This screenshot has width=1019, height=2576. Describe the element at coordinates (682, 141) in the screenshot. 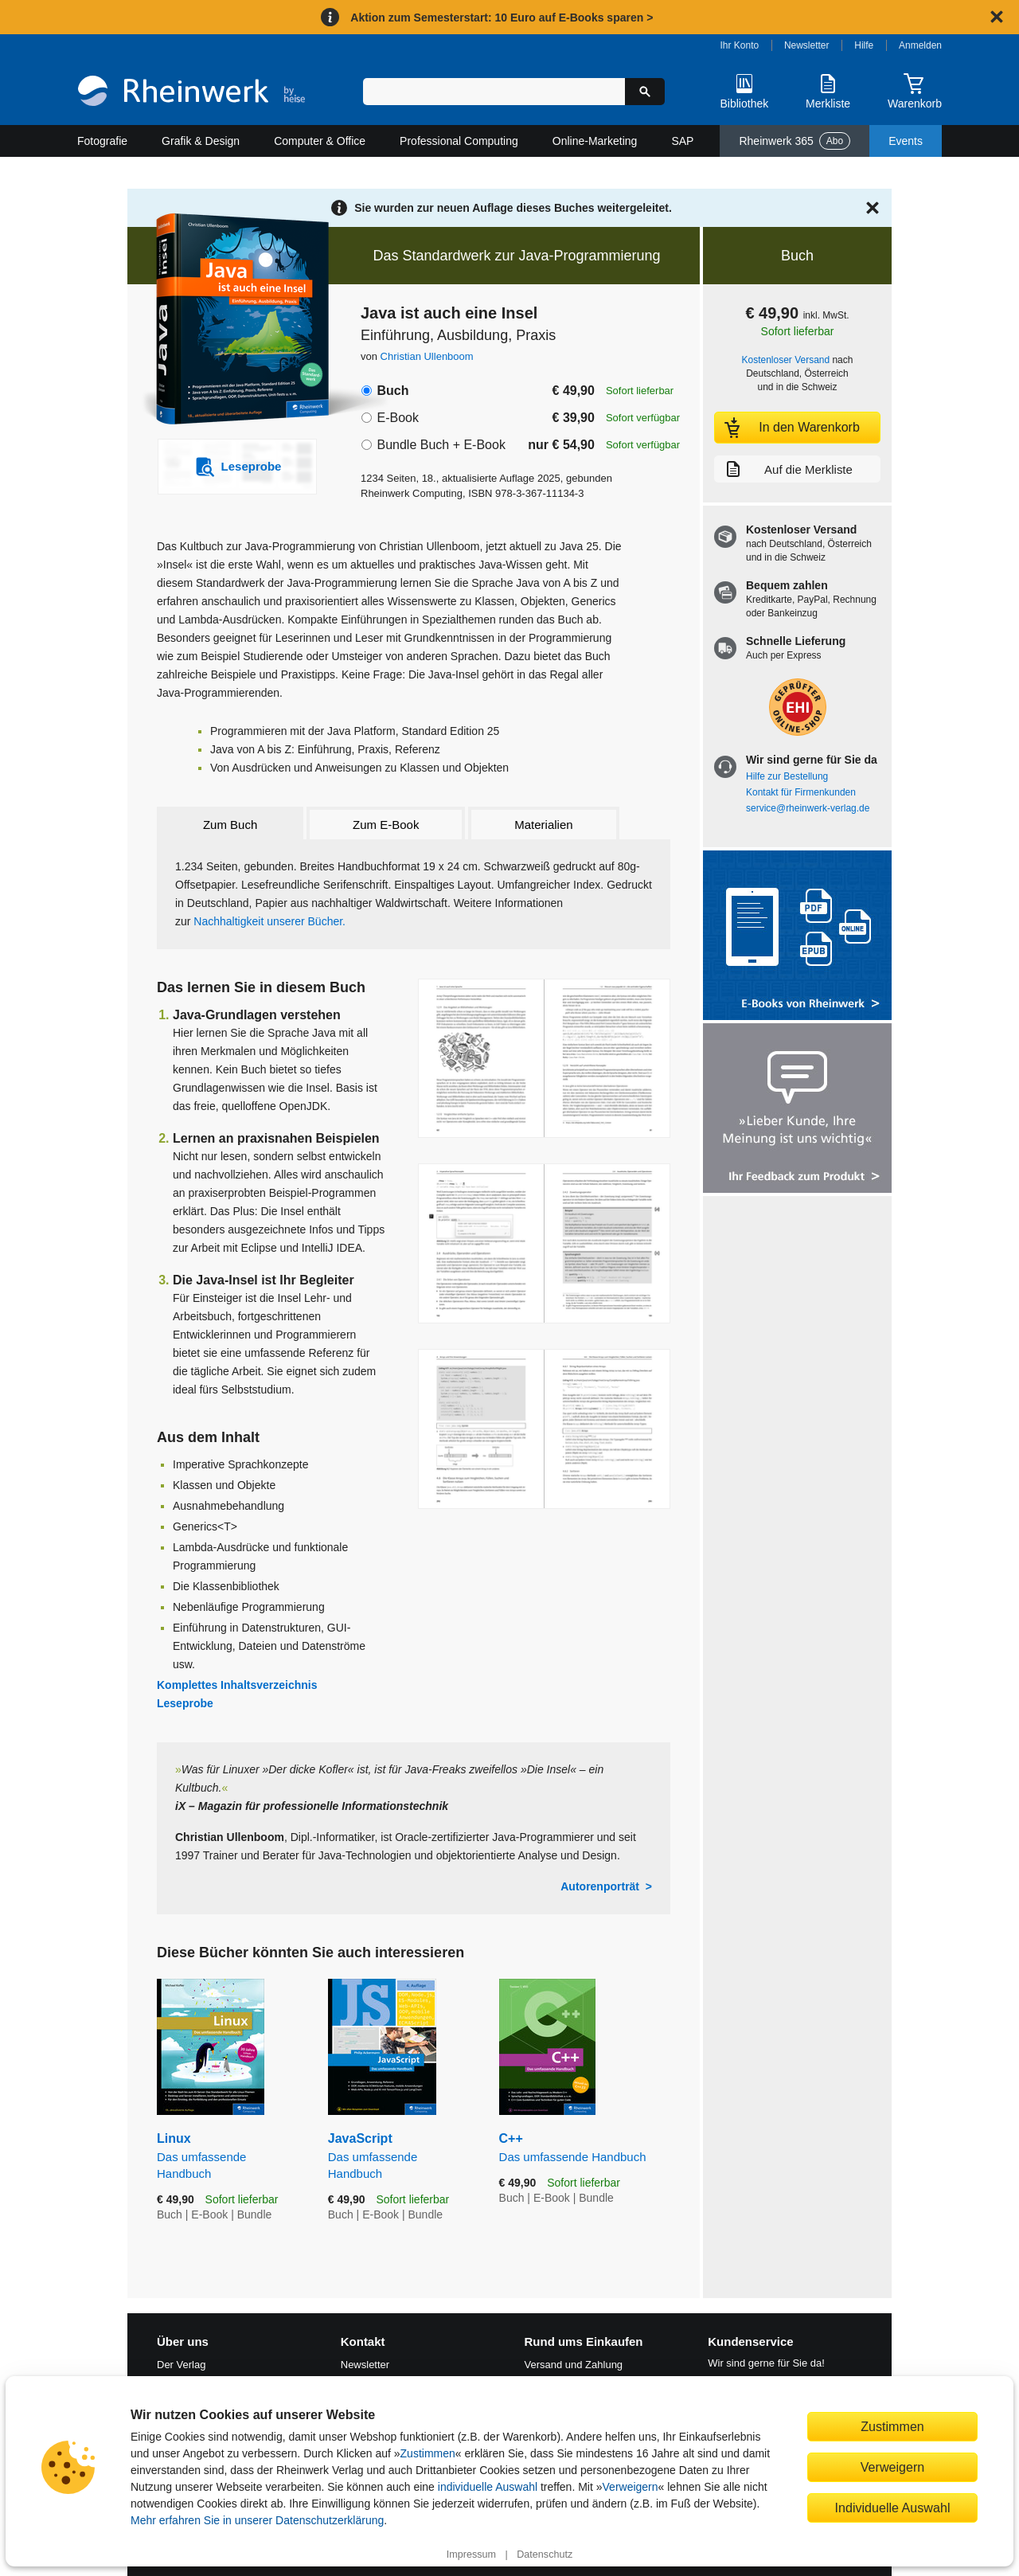

I see `SAP` at that location.